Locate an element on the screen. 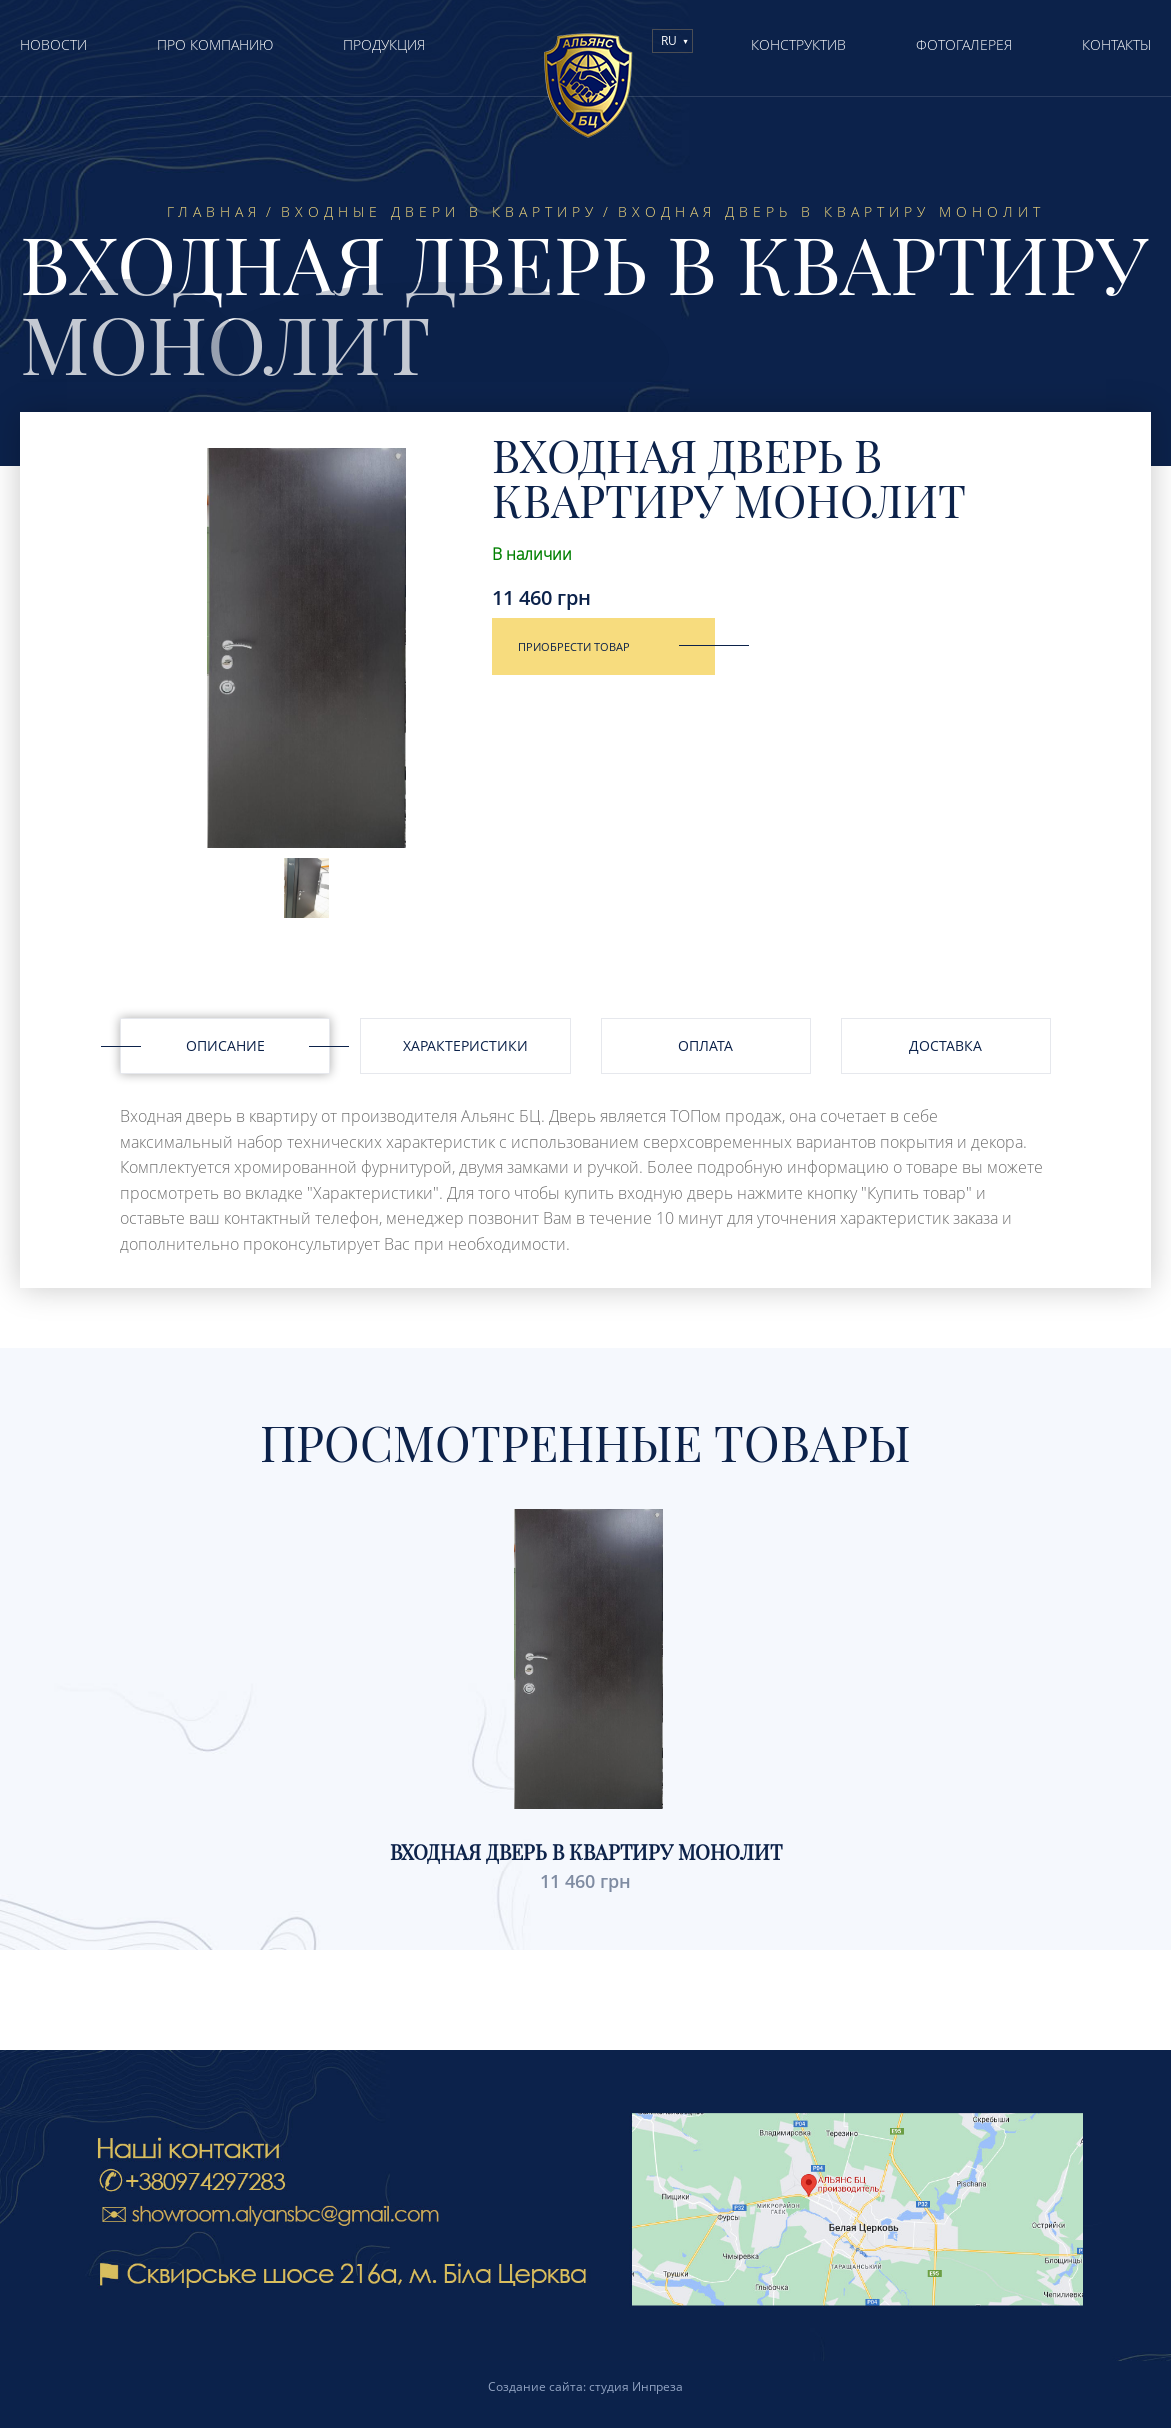 This screenshot has width=1171, height=2428. Входная дверь в квартиру Монолит is located at coordinates (586, 1852).